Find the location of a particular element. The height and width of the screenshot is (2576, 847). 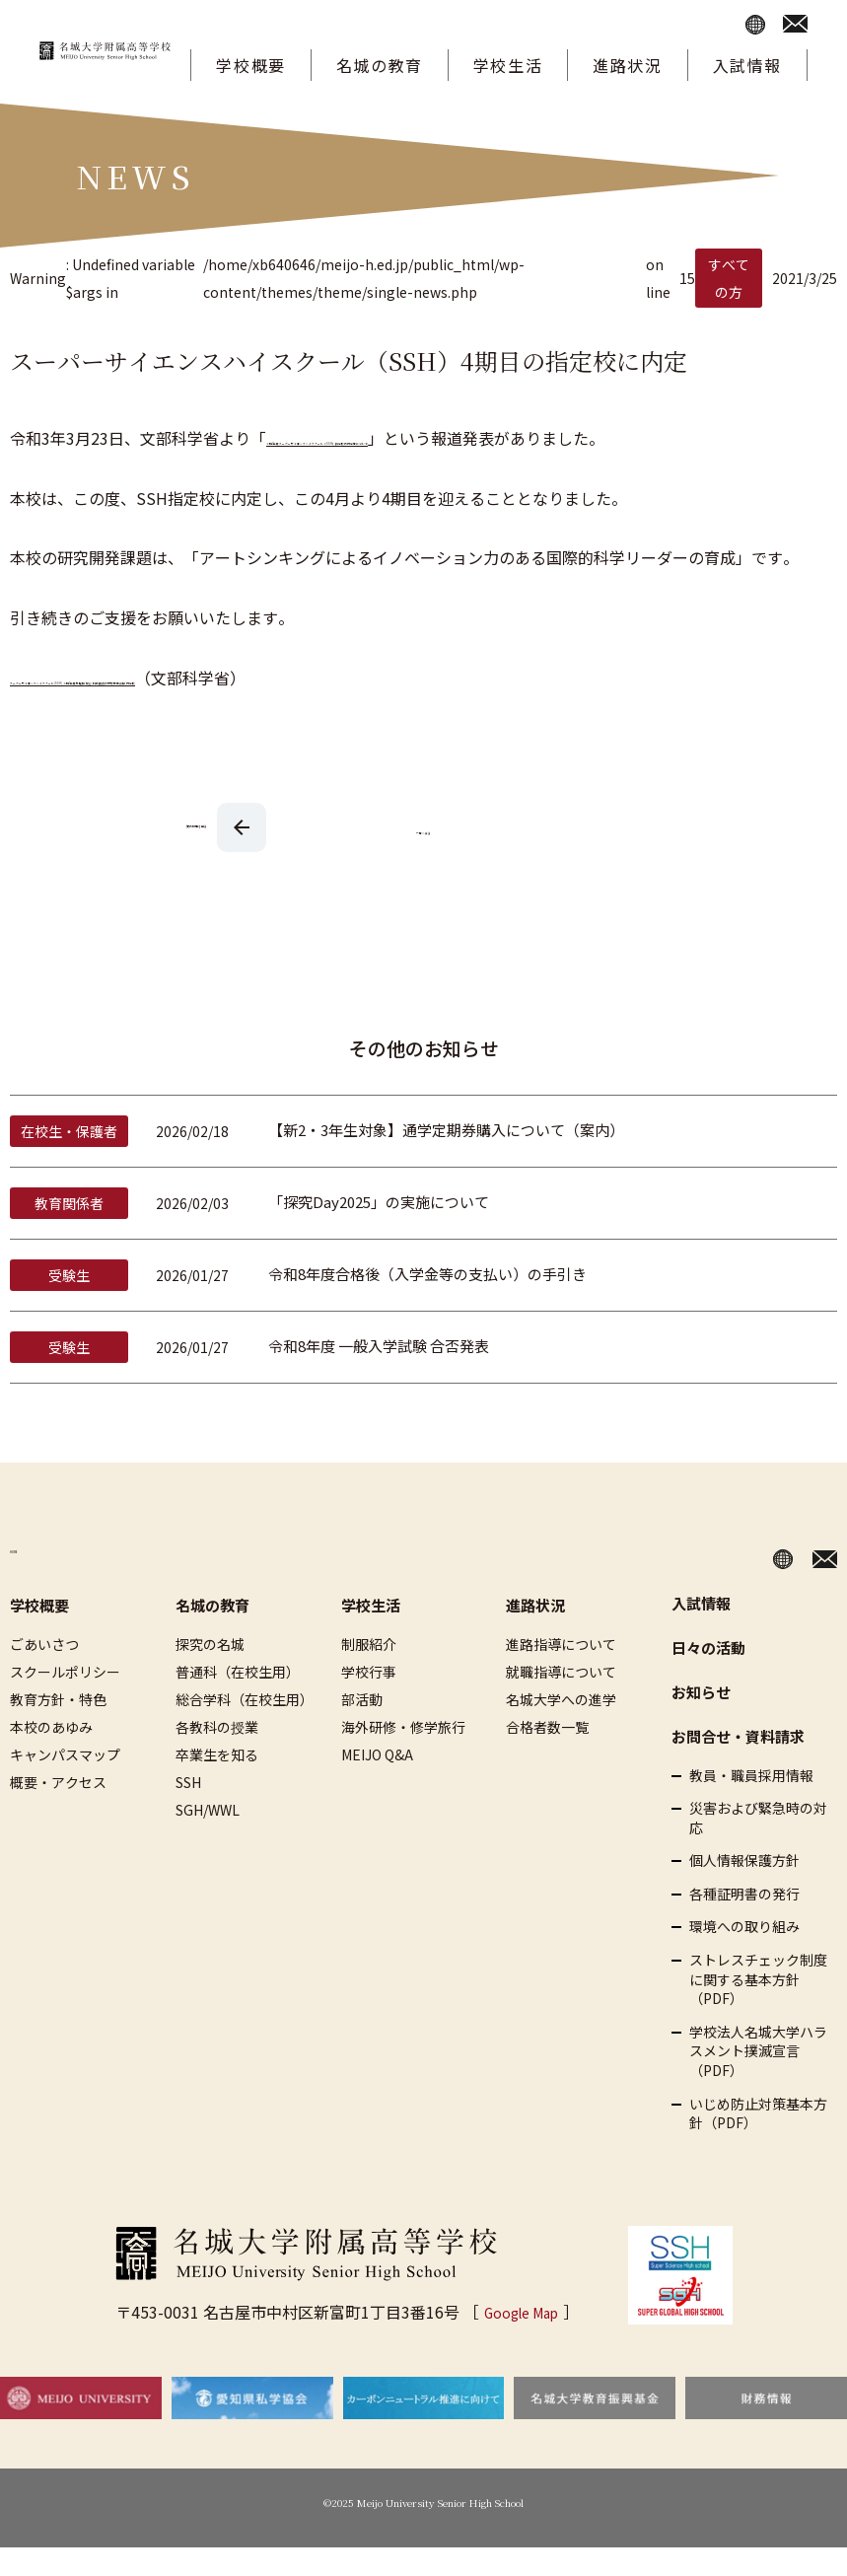

Google Map is located at coordinates (521, 2339).